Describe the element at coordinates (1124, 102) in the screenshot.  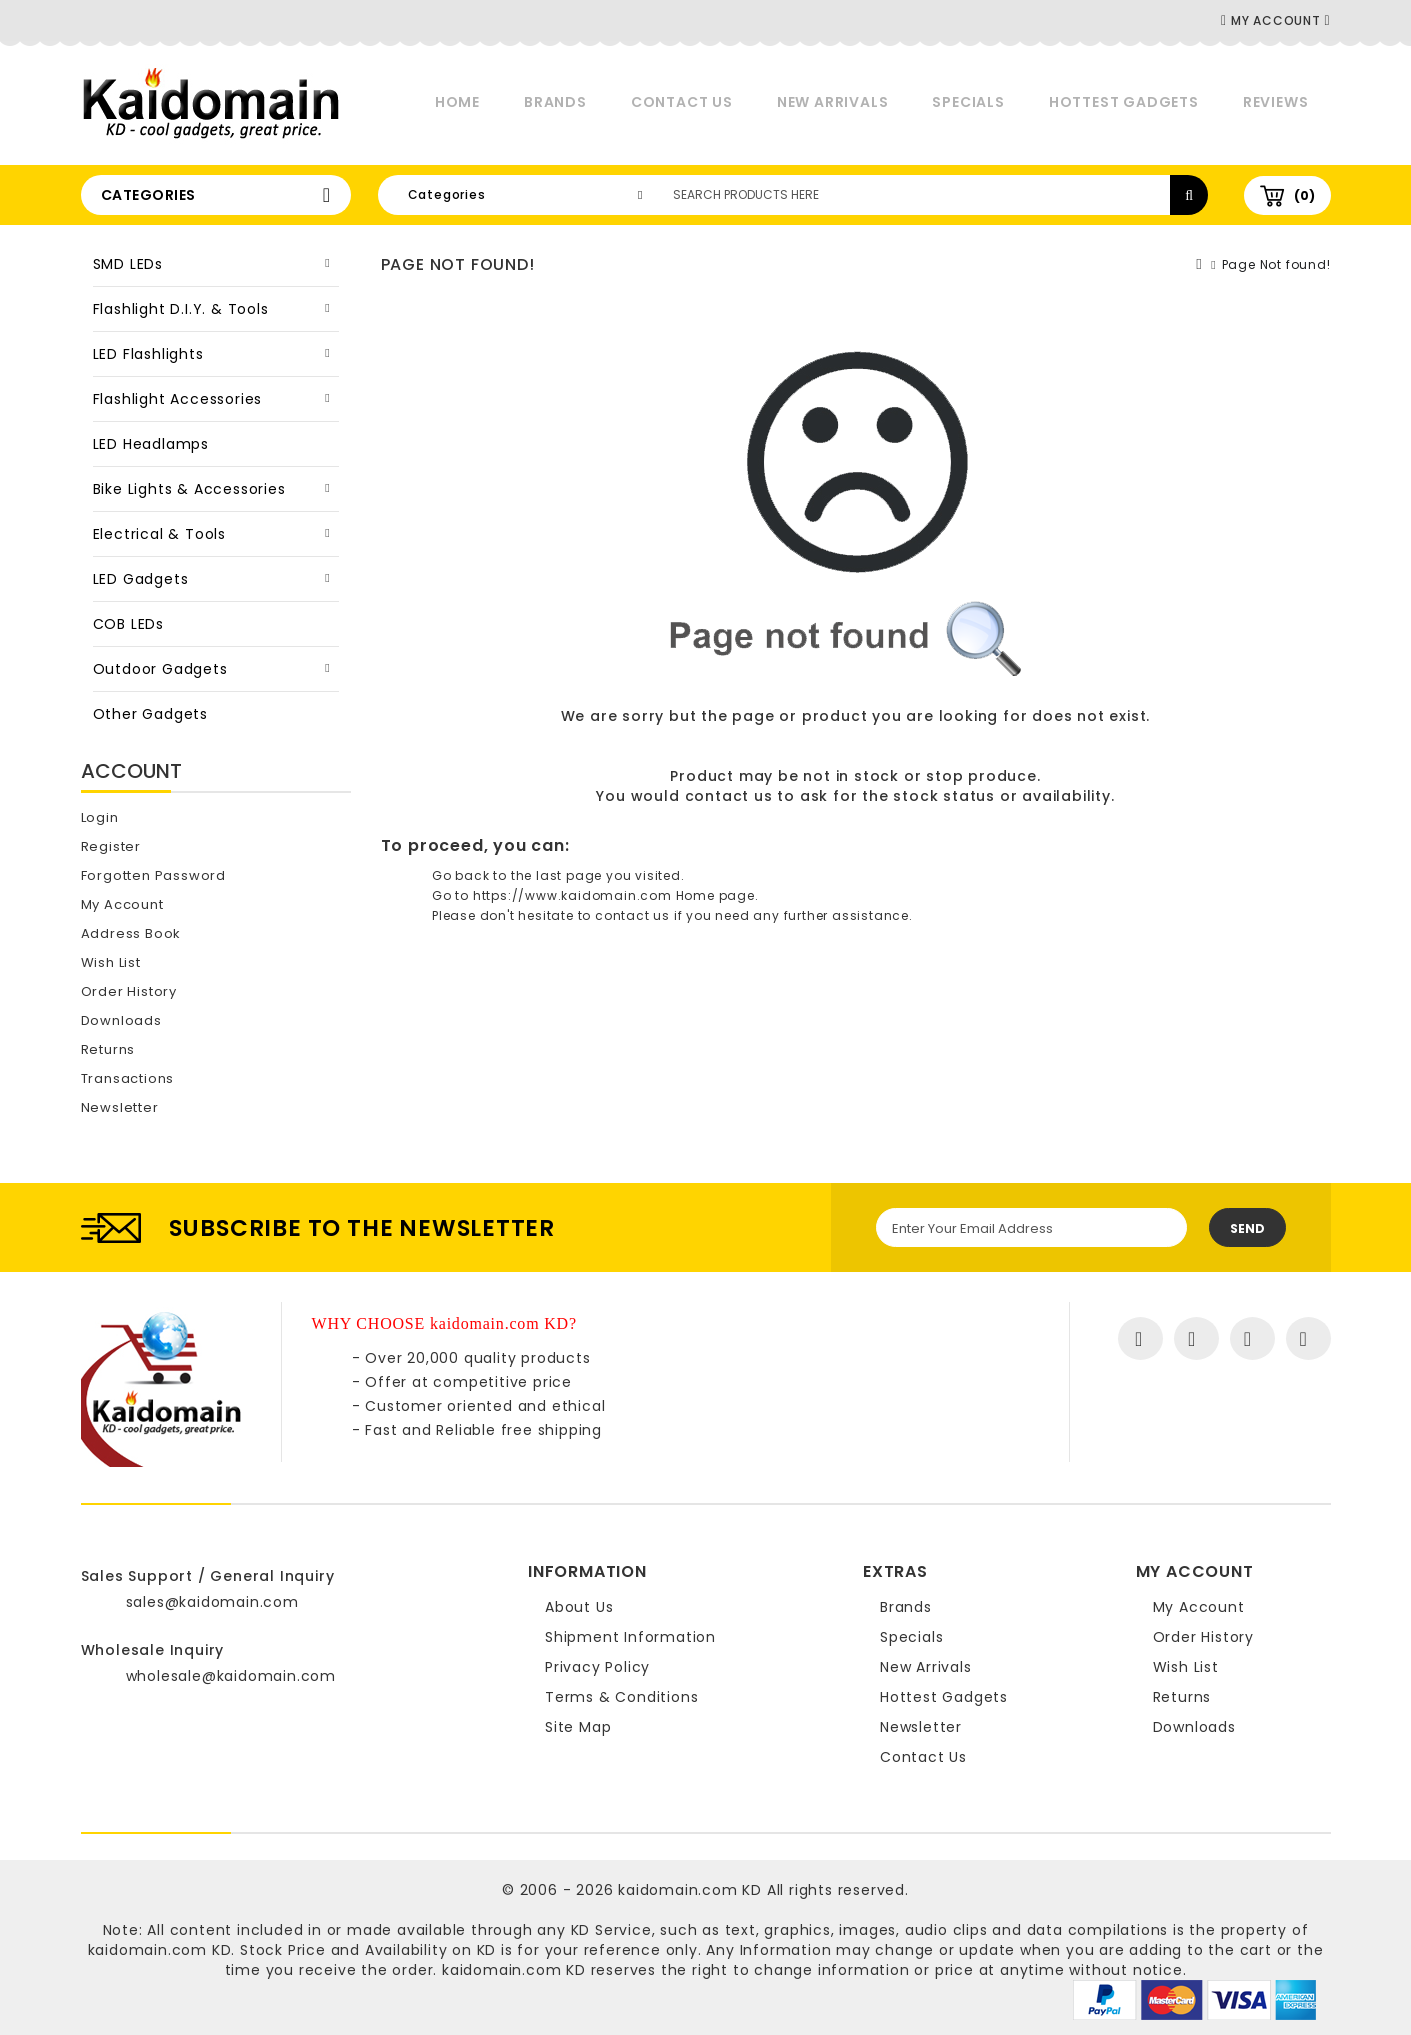
I see `Hottest Gadgets` at that location.